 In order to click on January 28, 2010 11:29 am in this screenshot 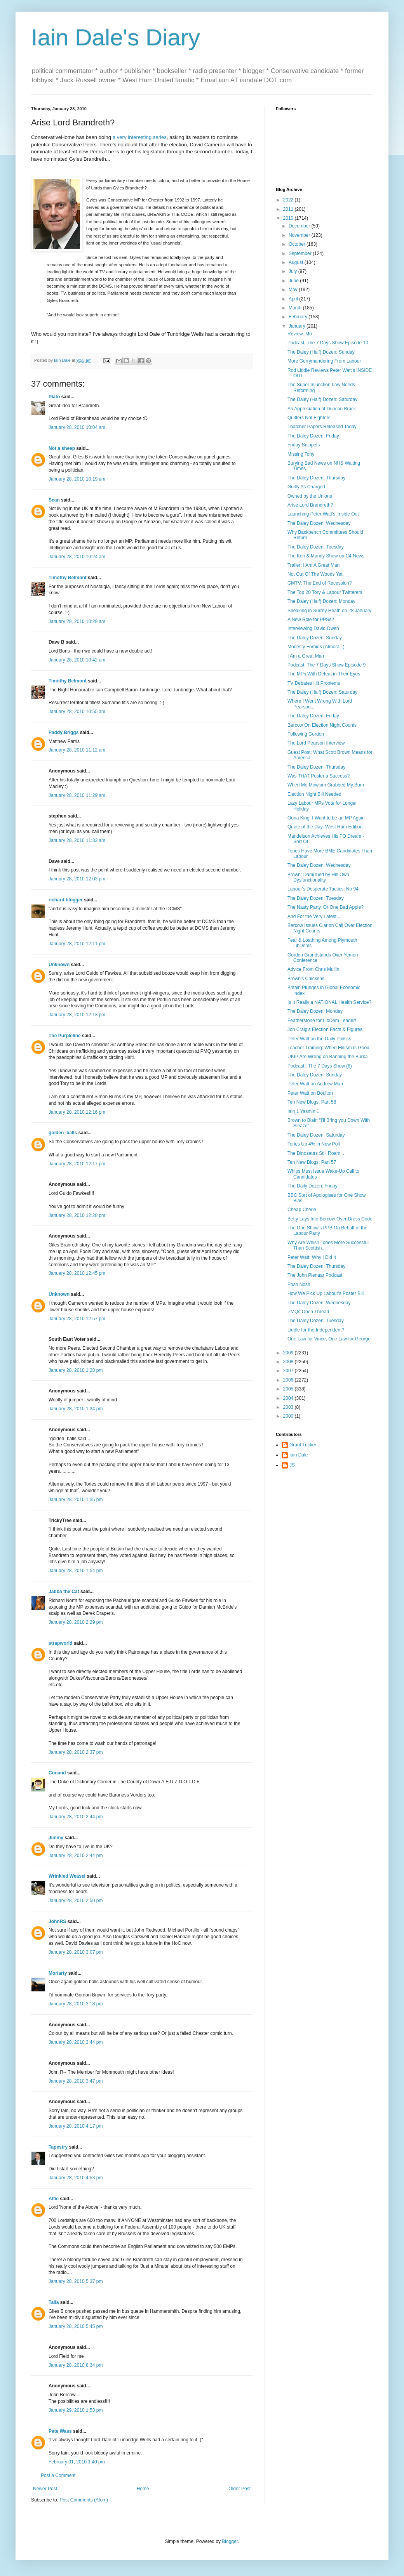, I will do `click(77, 795)`.